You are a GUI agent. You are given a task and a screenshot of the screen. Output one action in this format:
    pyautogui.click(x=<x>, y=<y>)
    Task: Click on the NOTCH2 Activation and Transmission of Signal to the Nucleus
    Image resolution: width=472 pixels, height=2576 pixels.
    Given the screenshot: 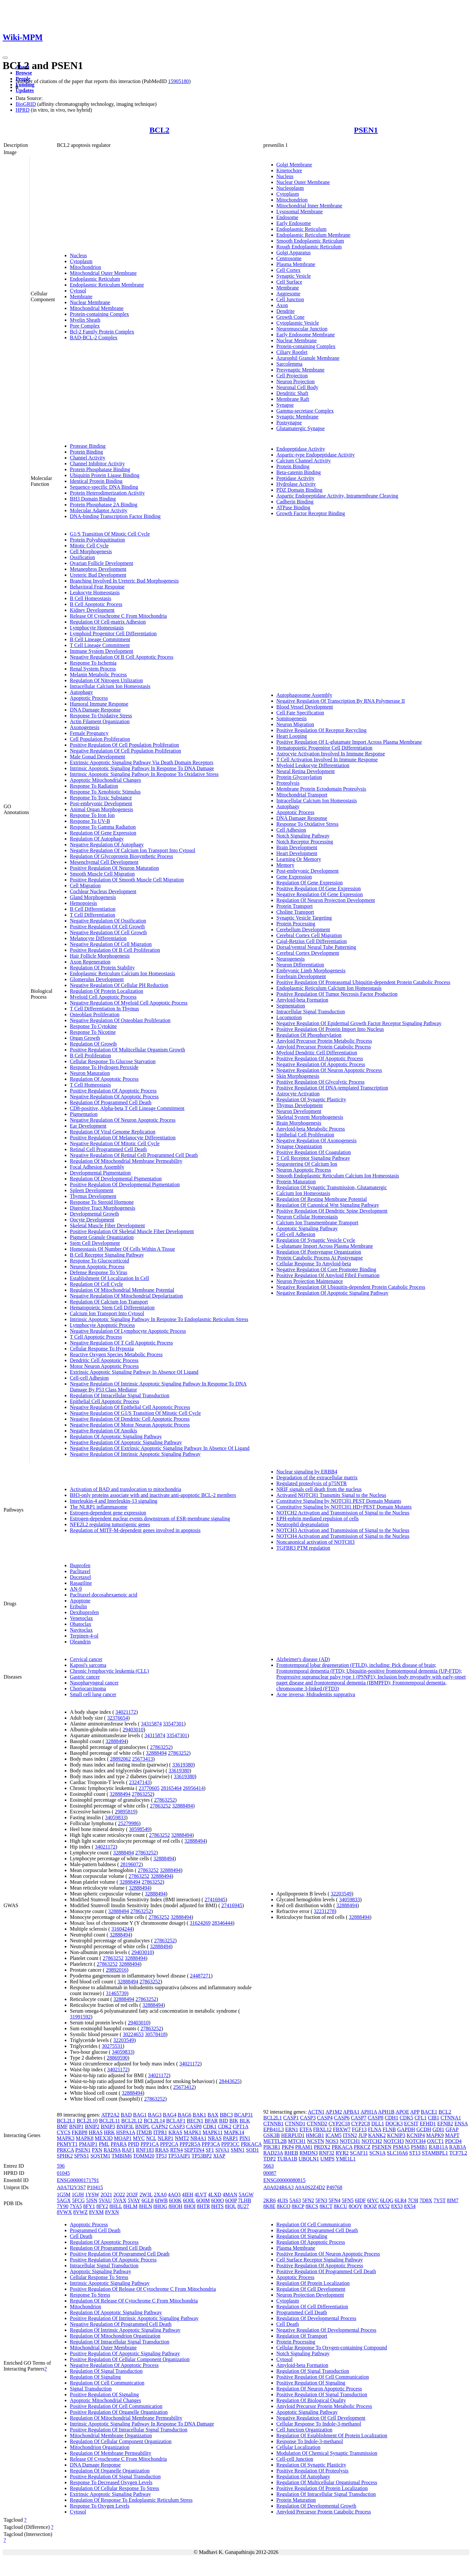 What is the action you would take?
    pyautogui.click(x=343, y=1512)
    